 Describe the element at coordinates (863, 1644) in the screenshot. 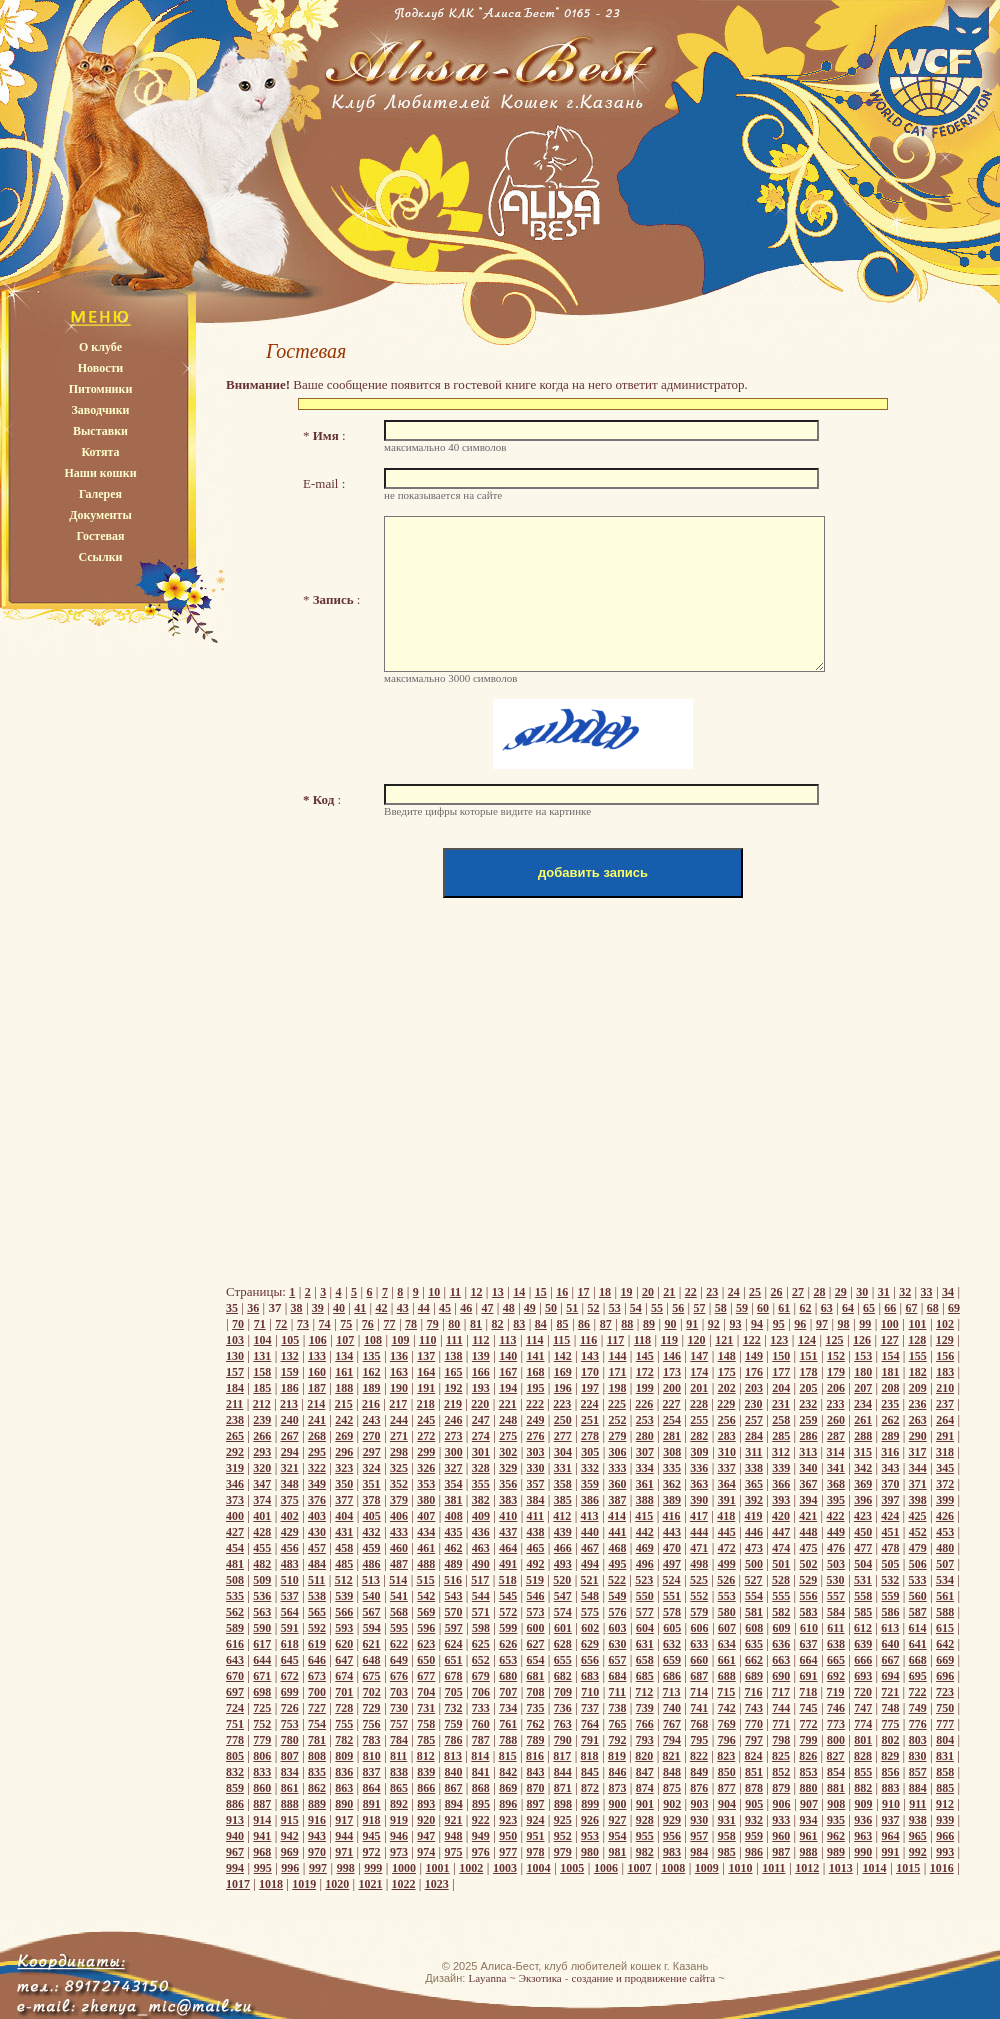

I see `639` at that location.